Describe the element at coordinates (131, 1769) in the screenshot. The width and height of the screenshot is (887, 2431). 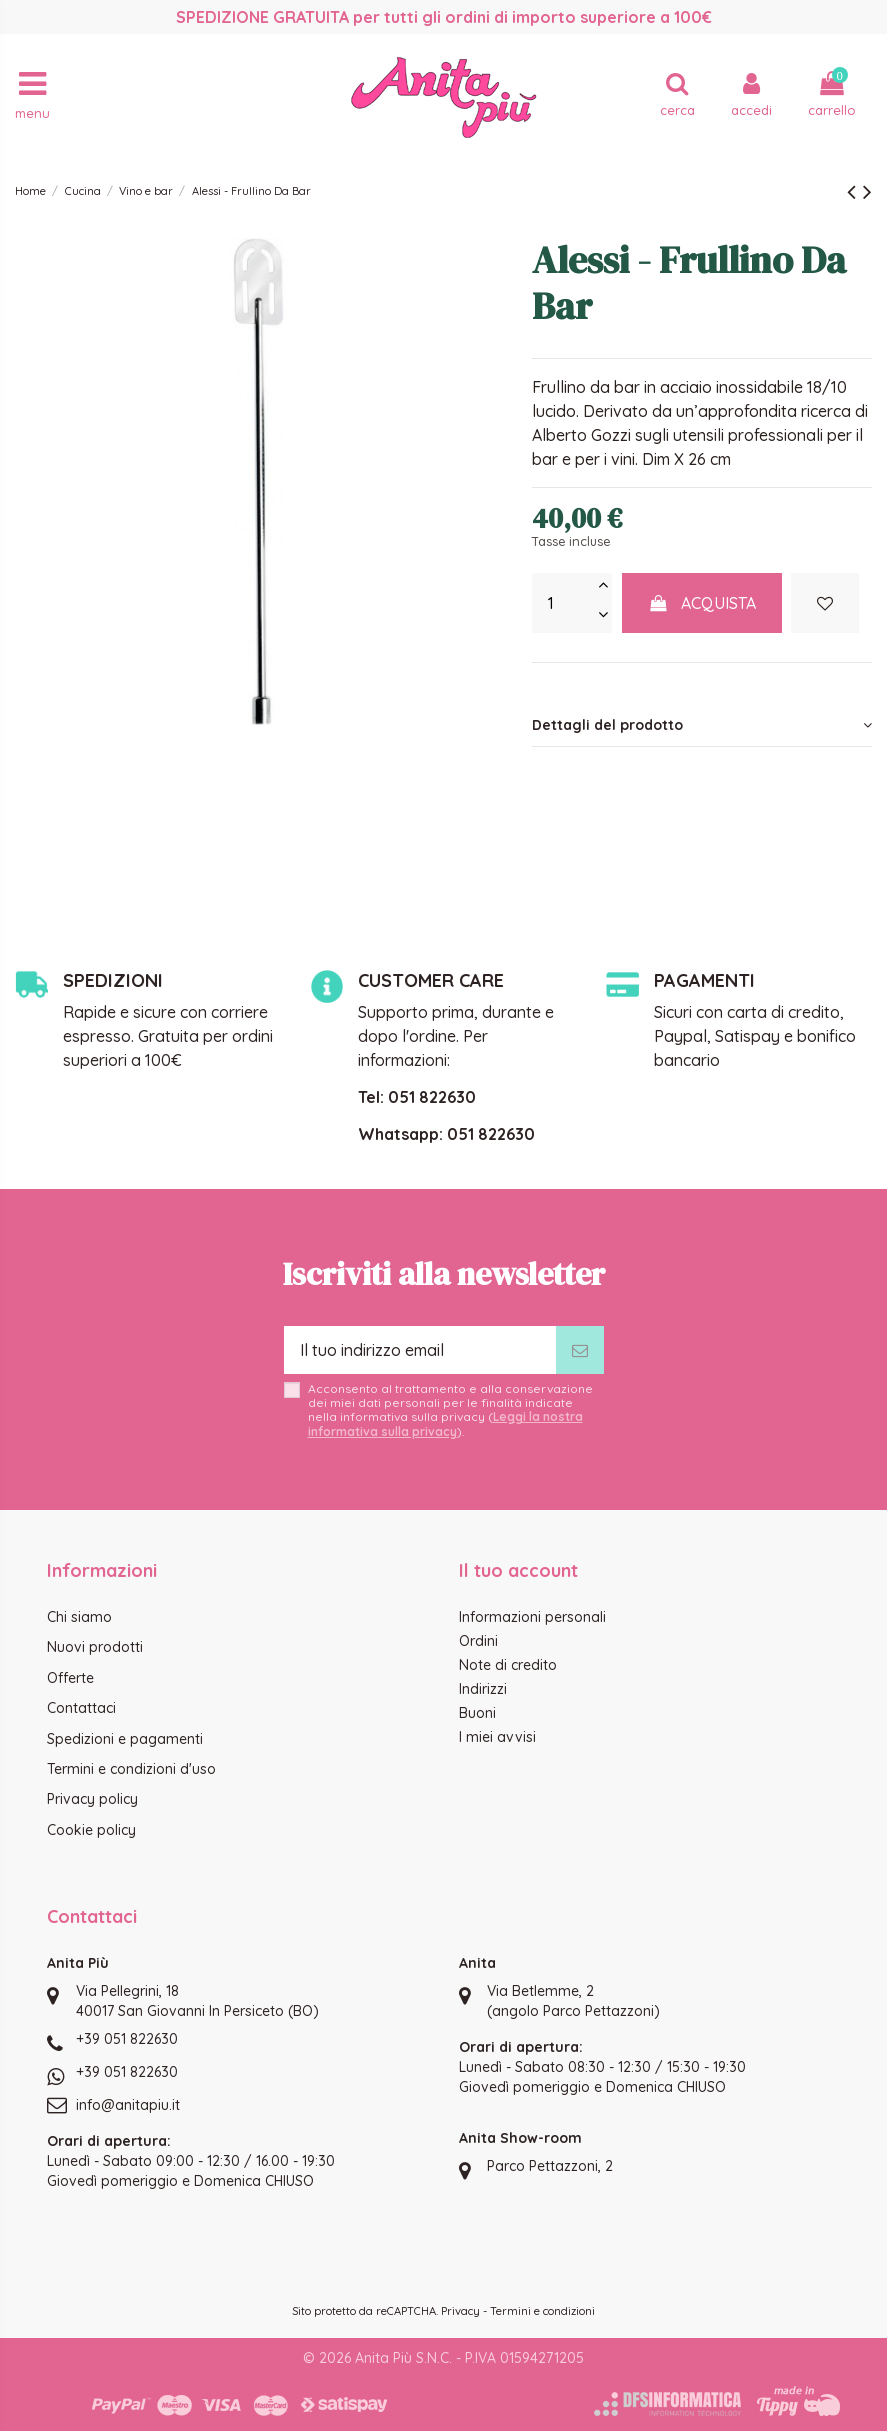
I see `Termini e condizioni d'uso` at that location.